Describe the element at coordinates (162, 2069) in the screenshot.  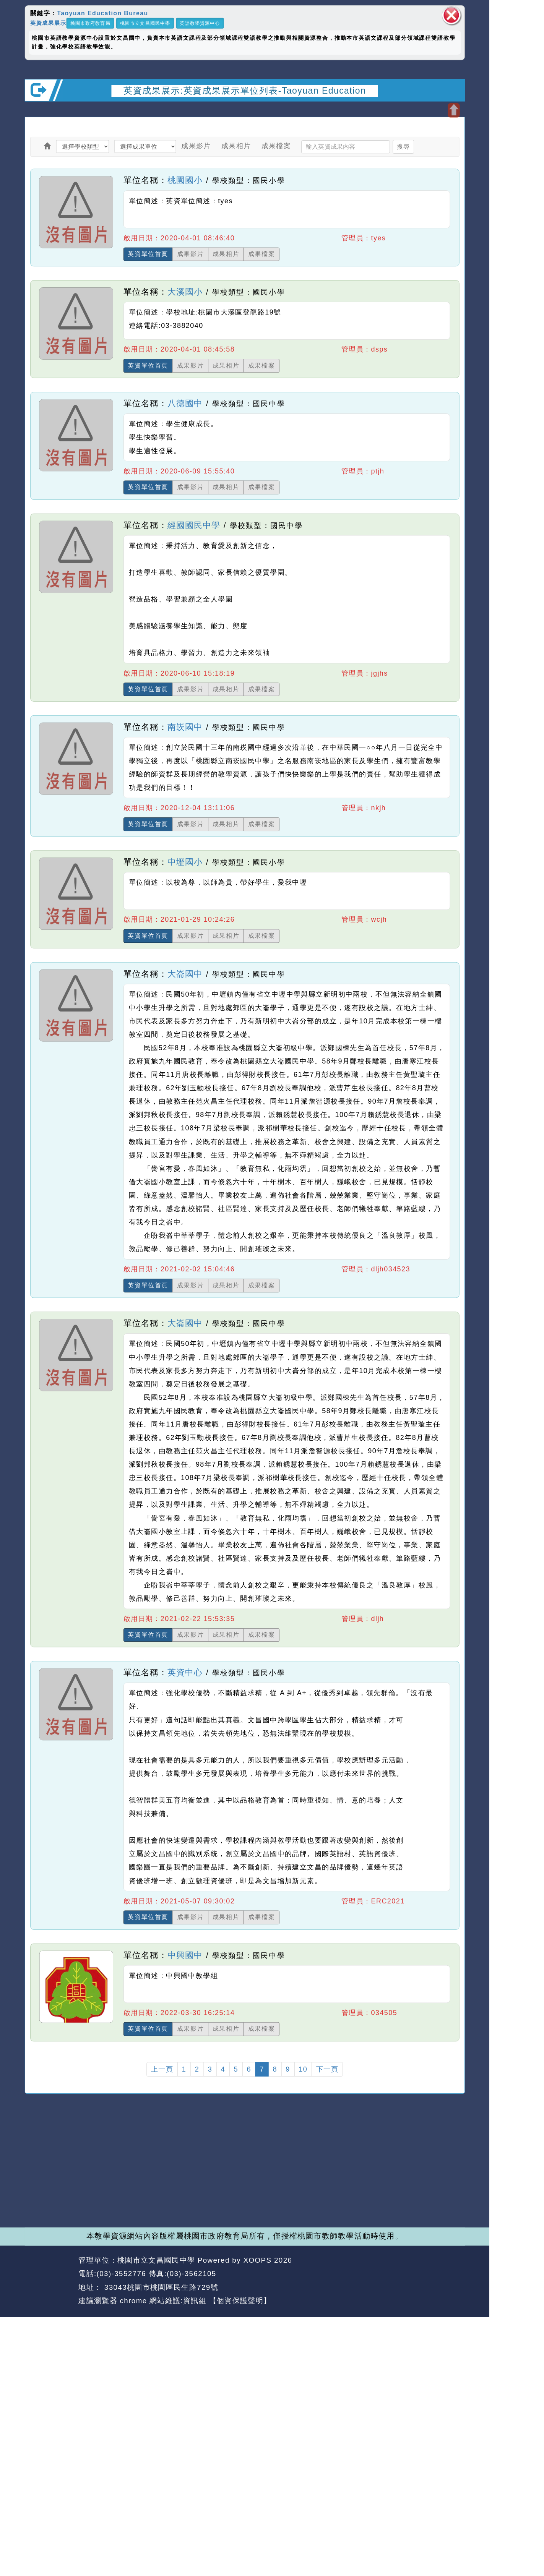
I see `上一頁` at that location.